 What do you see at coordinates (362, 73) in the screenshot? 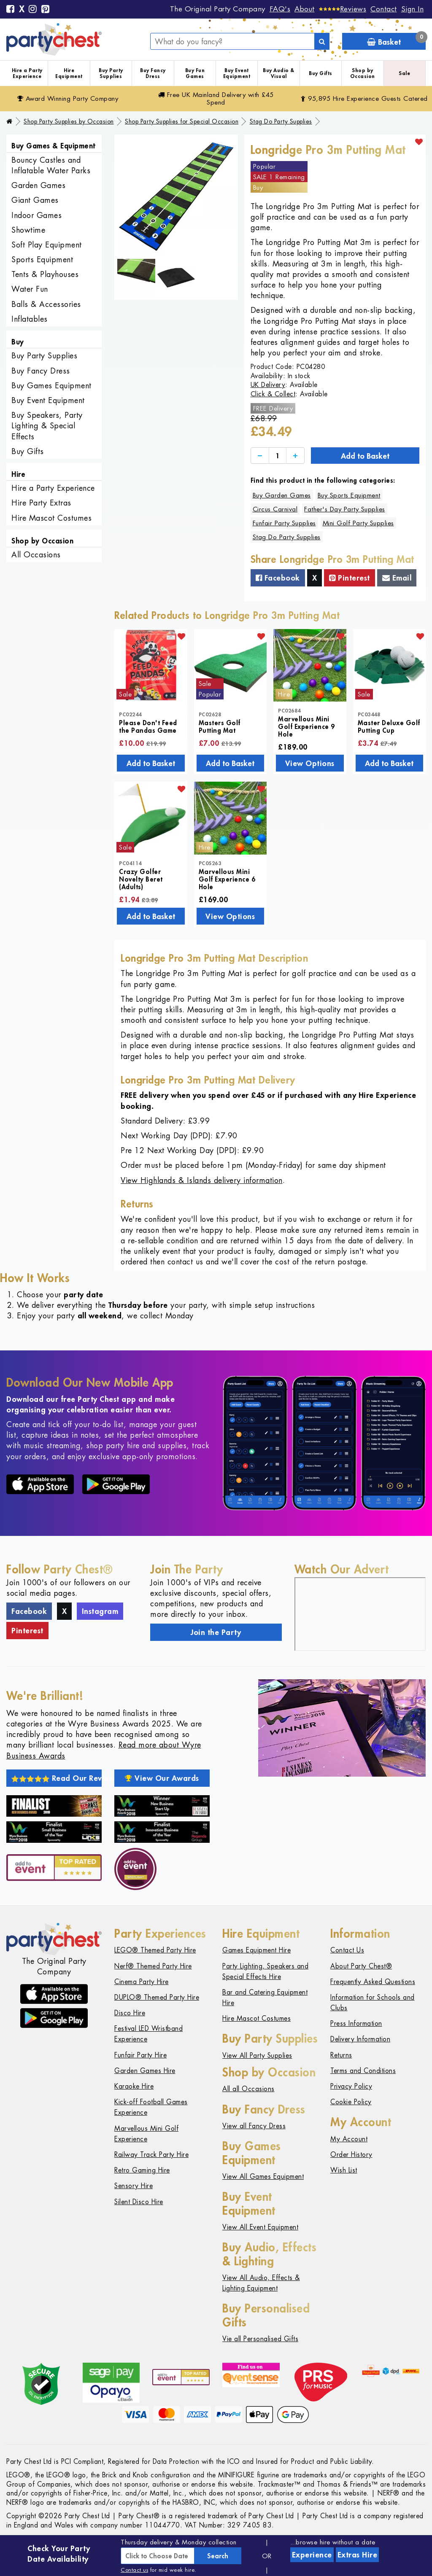
I see `Shop by Occasion` at bounding box center [362, 73].